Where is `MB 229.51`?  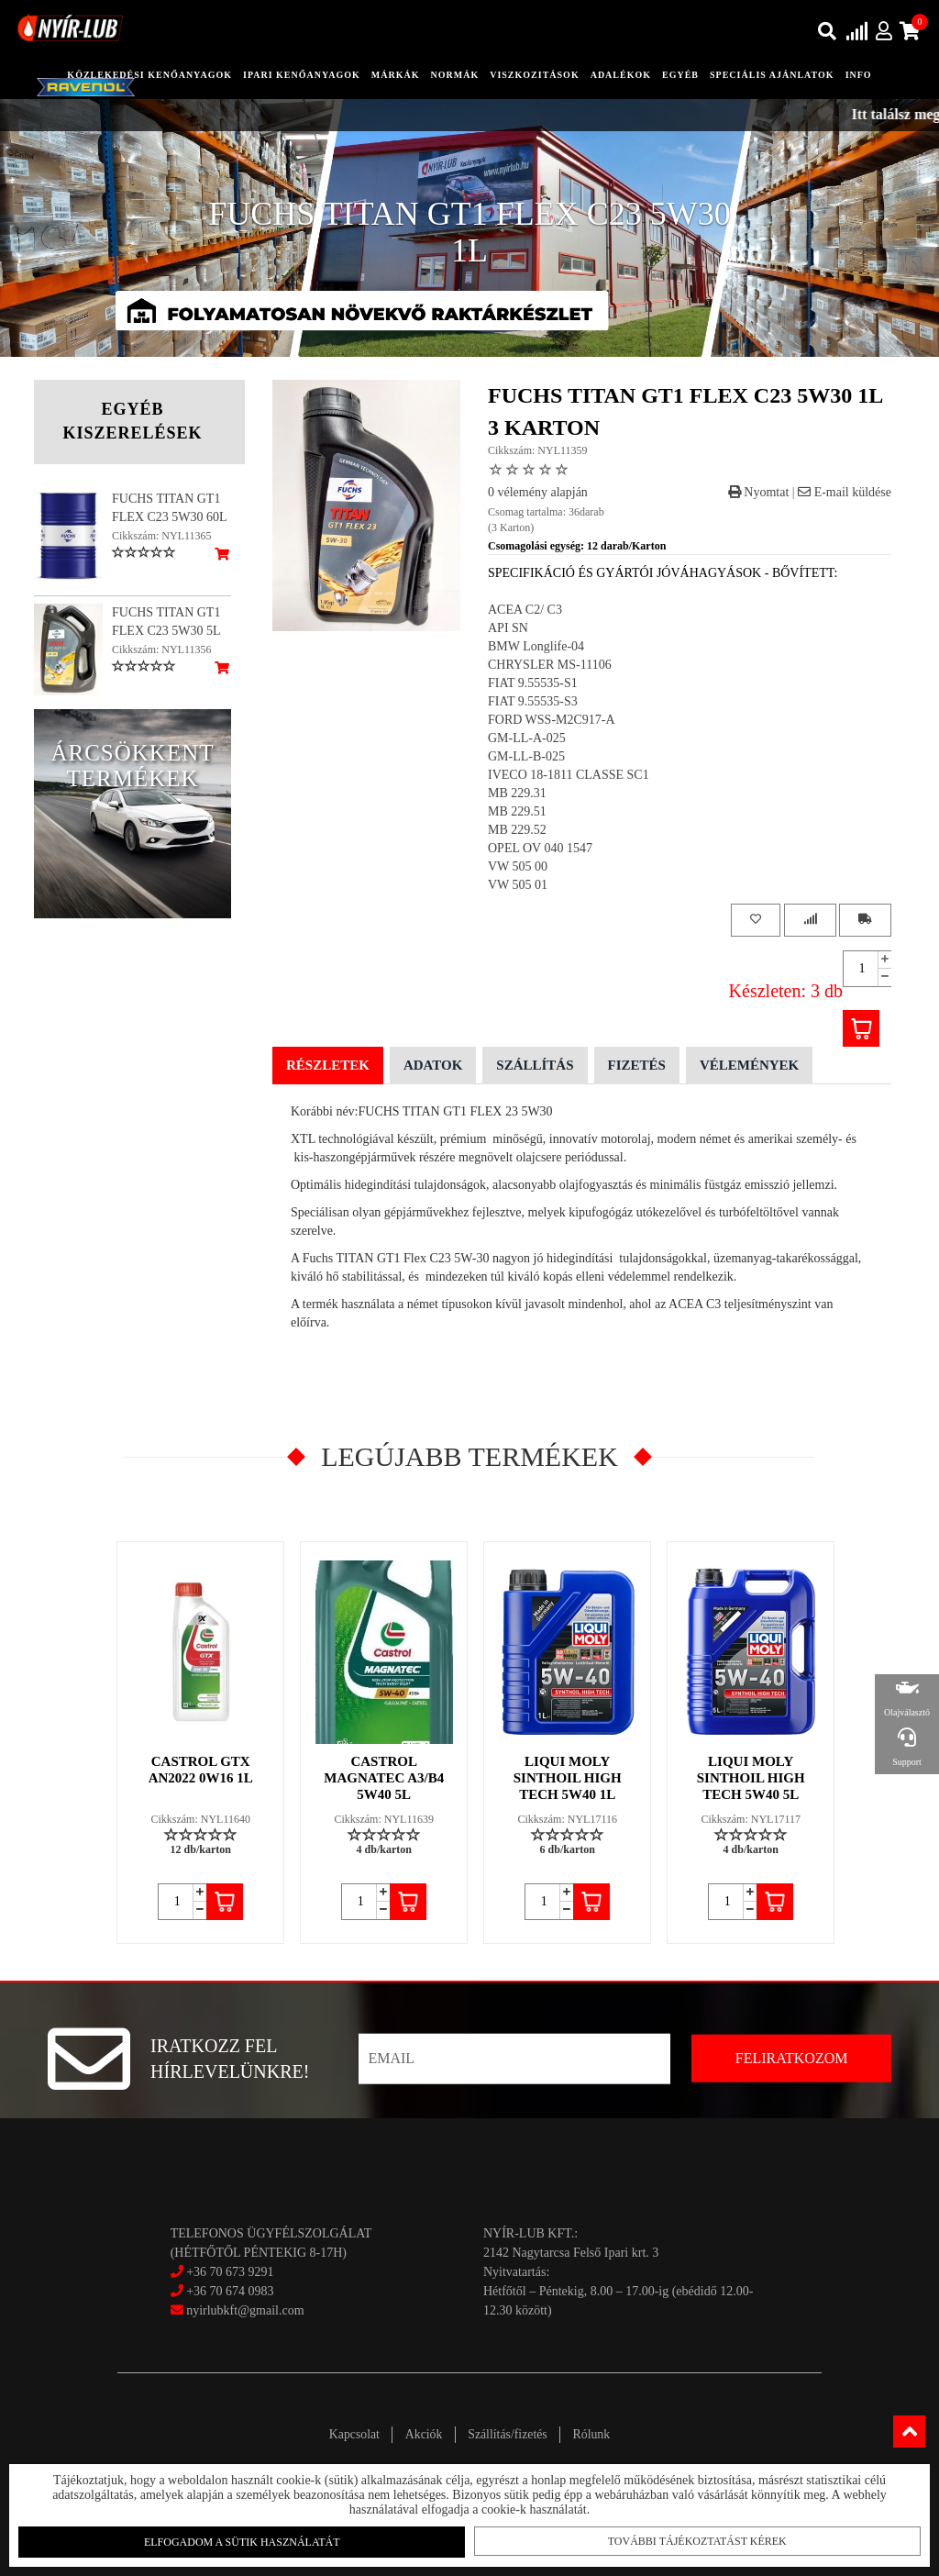
MB 229.51 is located at coordinates (517, 811).